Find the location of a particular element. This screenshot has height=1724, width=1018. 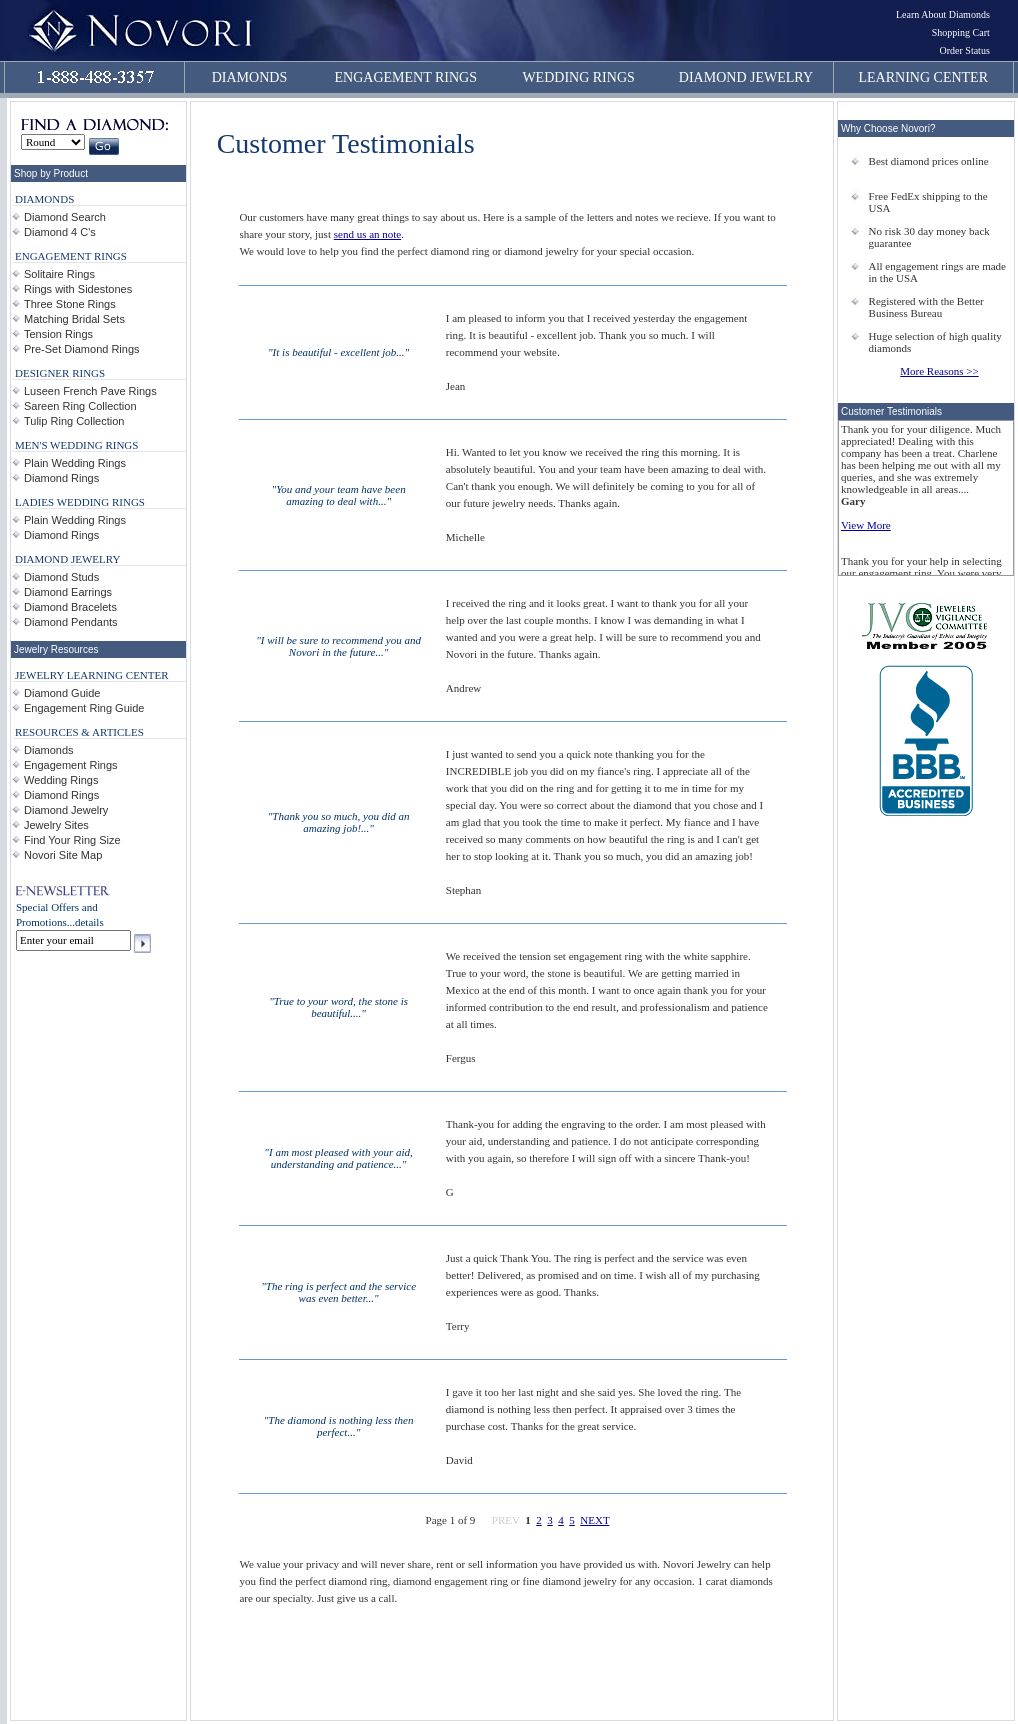

Novori Site Map is located at coordinates (63, 855).